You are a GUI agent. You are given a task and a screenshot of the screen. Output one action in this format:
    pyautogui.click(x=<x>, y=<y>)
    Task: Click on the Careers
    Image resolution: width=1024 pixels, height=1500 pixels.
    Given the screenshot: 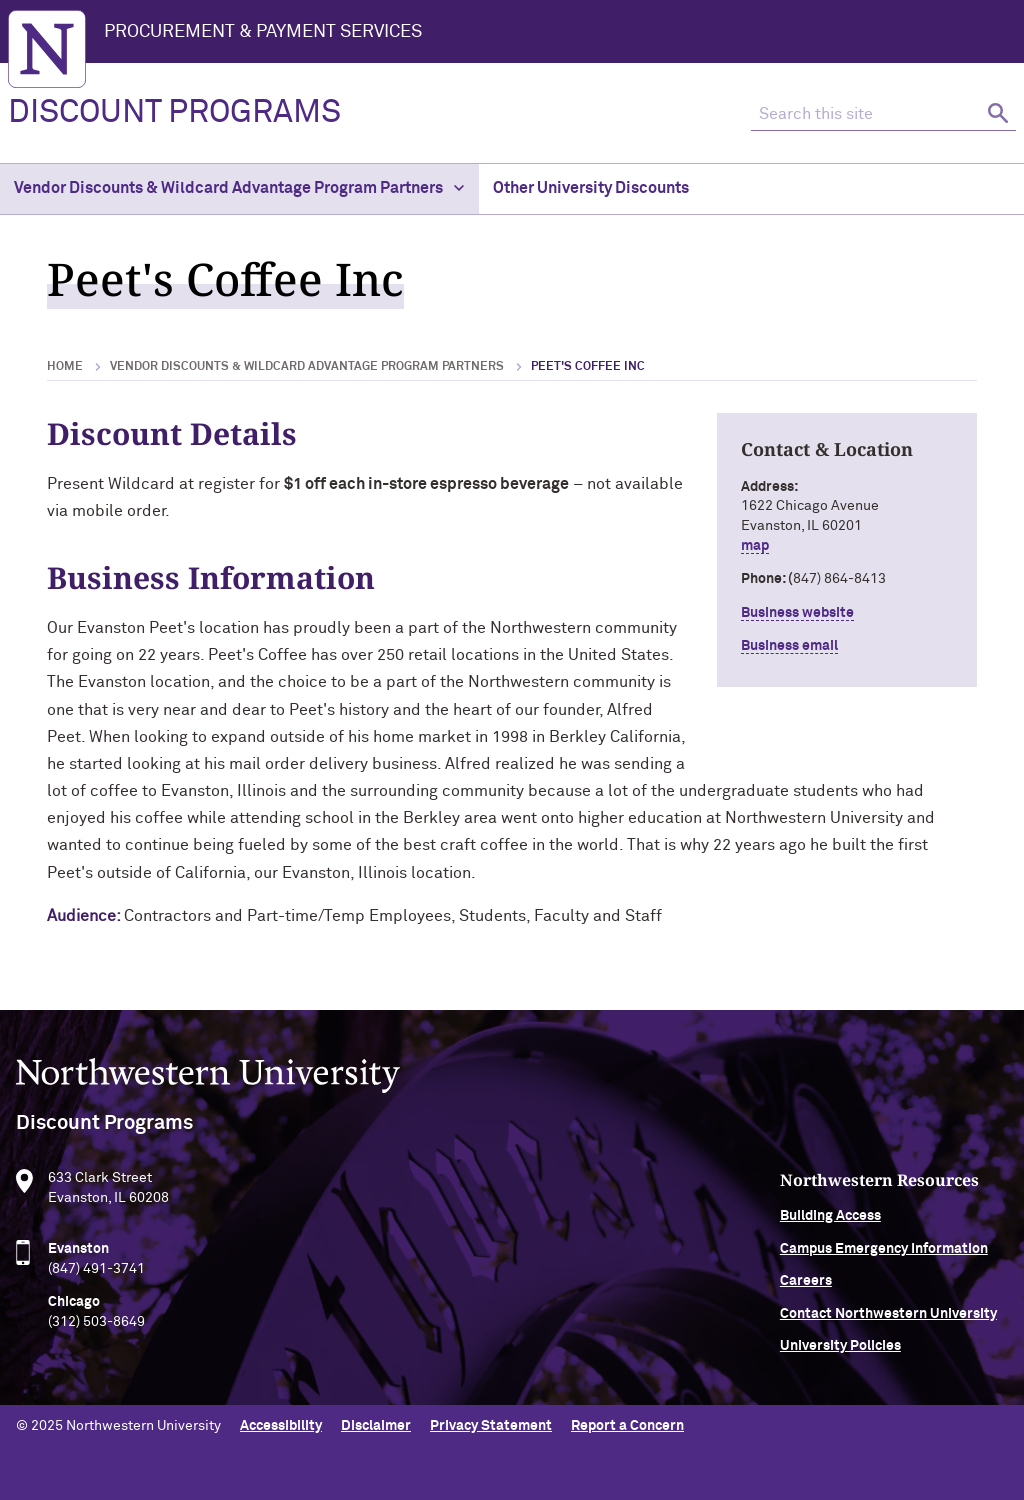 What is the action you would take?
    pyautogui.click(x=806, y=1290)
    